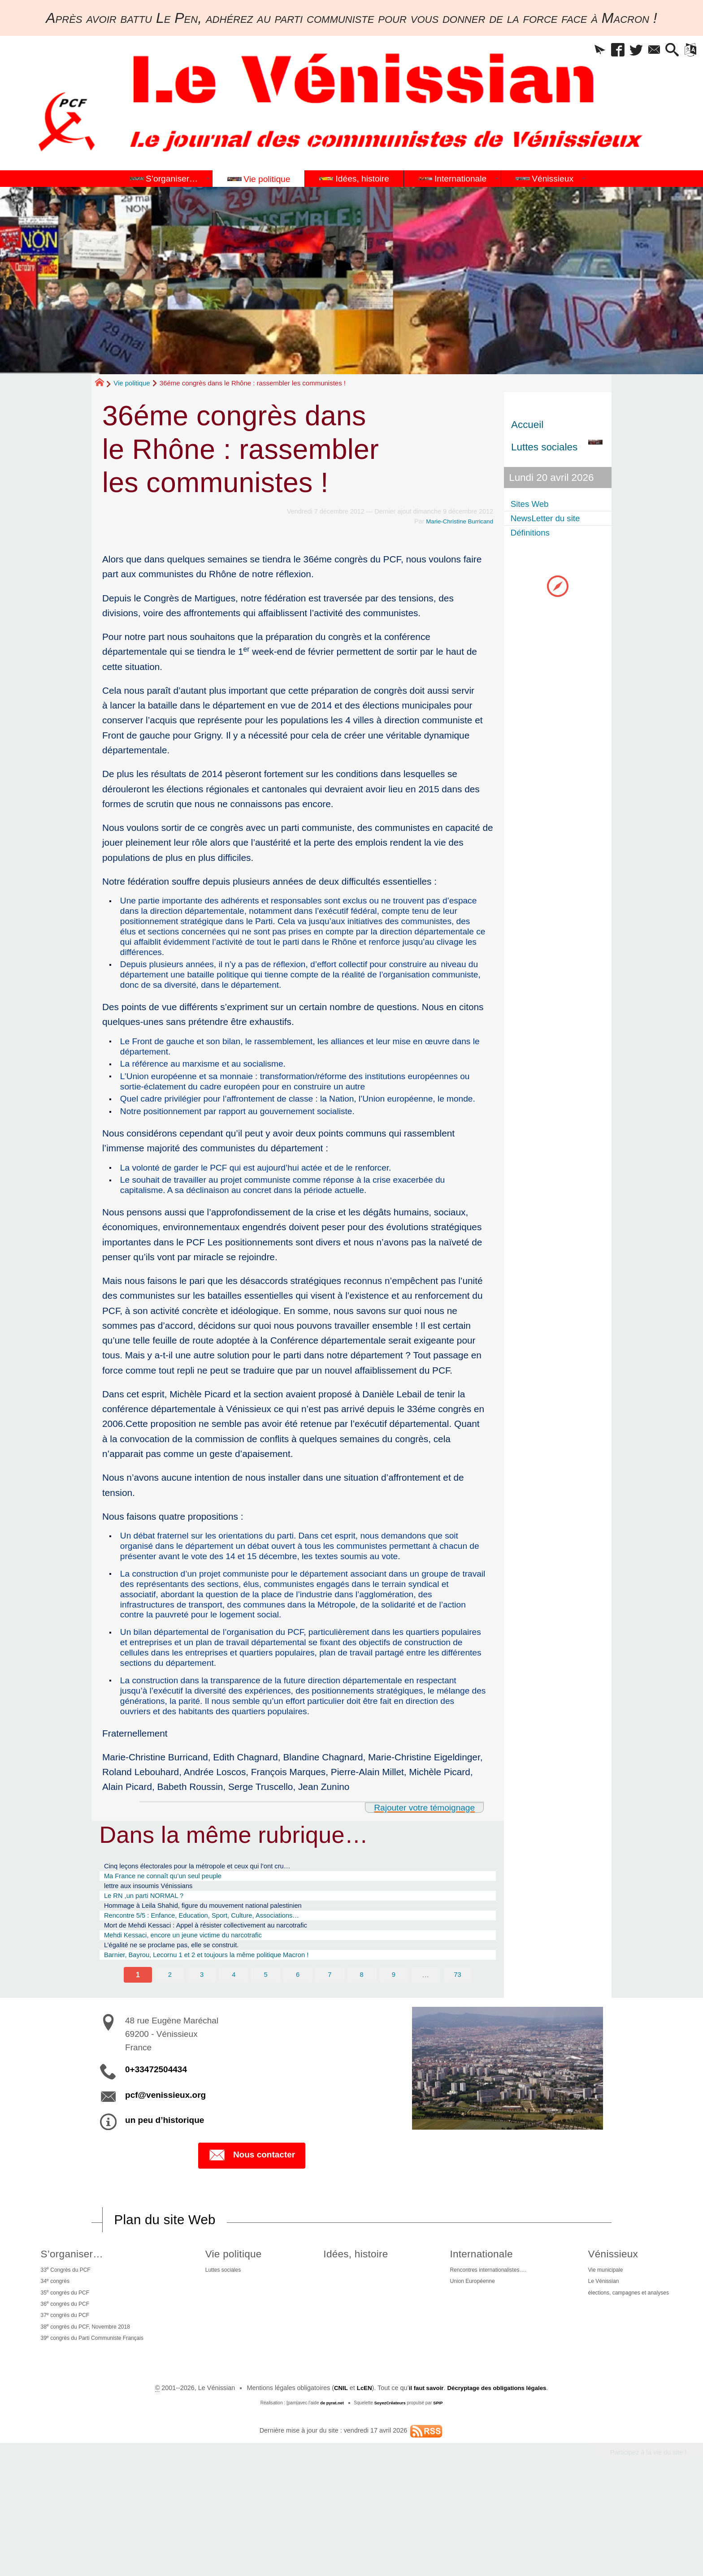 This screenshot has height=2576, width=703. Describe the element at coordinates (64, 2388) in the screenshot. I see `36 congrès du PCF` at that location.